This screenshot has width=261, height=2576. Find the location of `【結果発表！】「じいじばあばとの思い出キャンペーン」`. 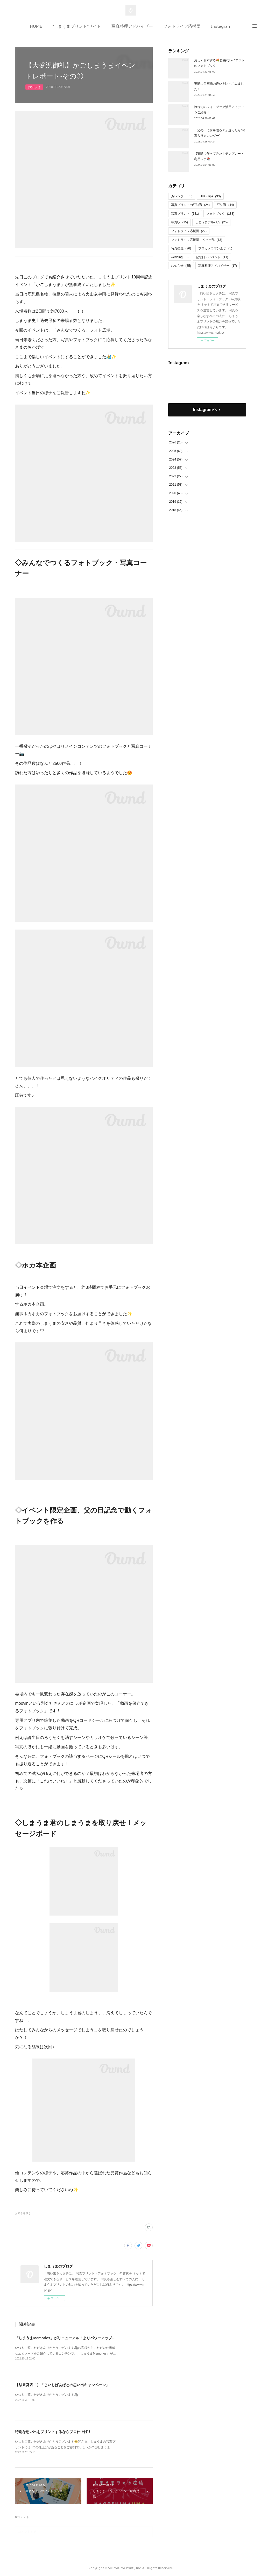

【結果発表！】「じいじばあばとの思い出キャンペーン」 is located at coordinates (62, 2385).